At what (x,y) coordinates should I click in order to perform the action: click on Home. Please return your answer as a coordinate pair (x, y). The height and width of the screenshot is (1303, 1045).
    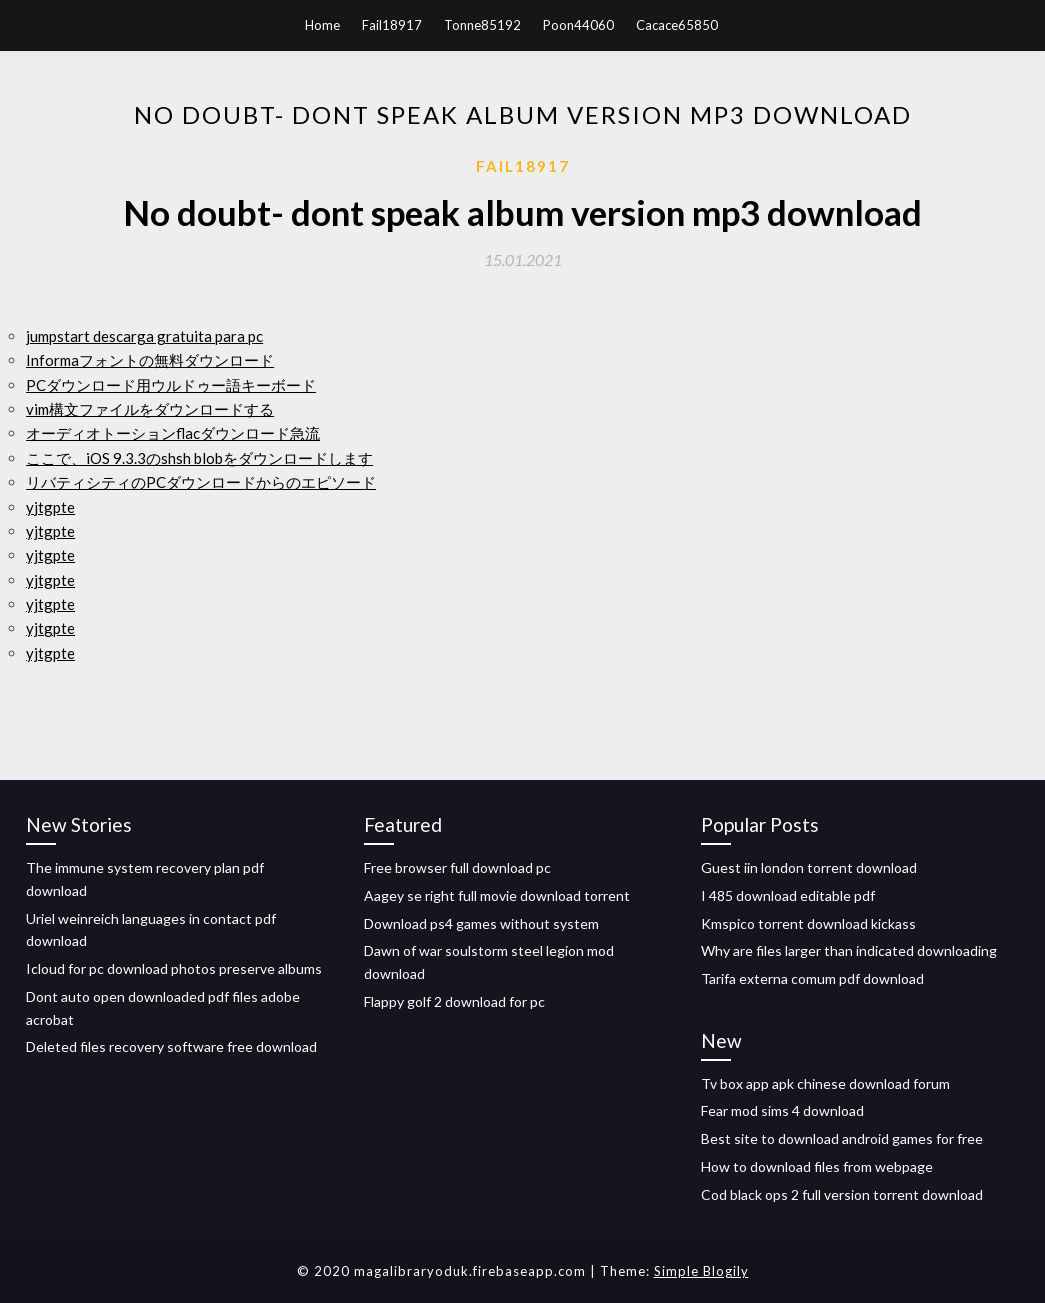
    Looking at the image, I should click on (322, 25).